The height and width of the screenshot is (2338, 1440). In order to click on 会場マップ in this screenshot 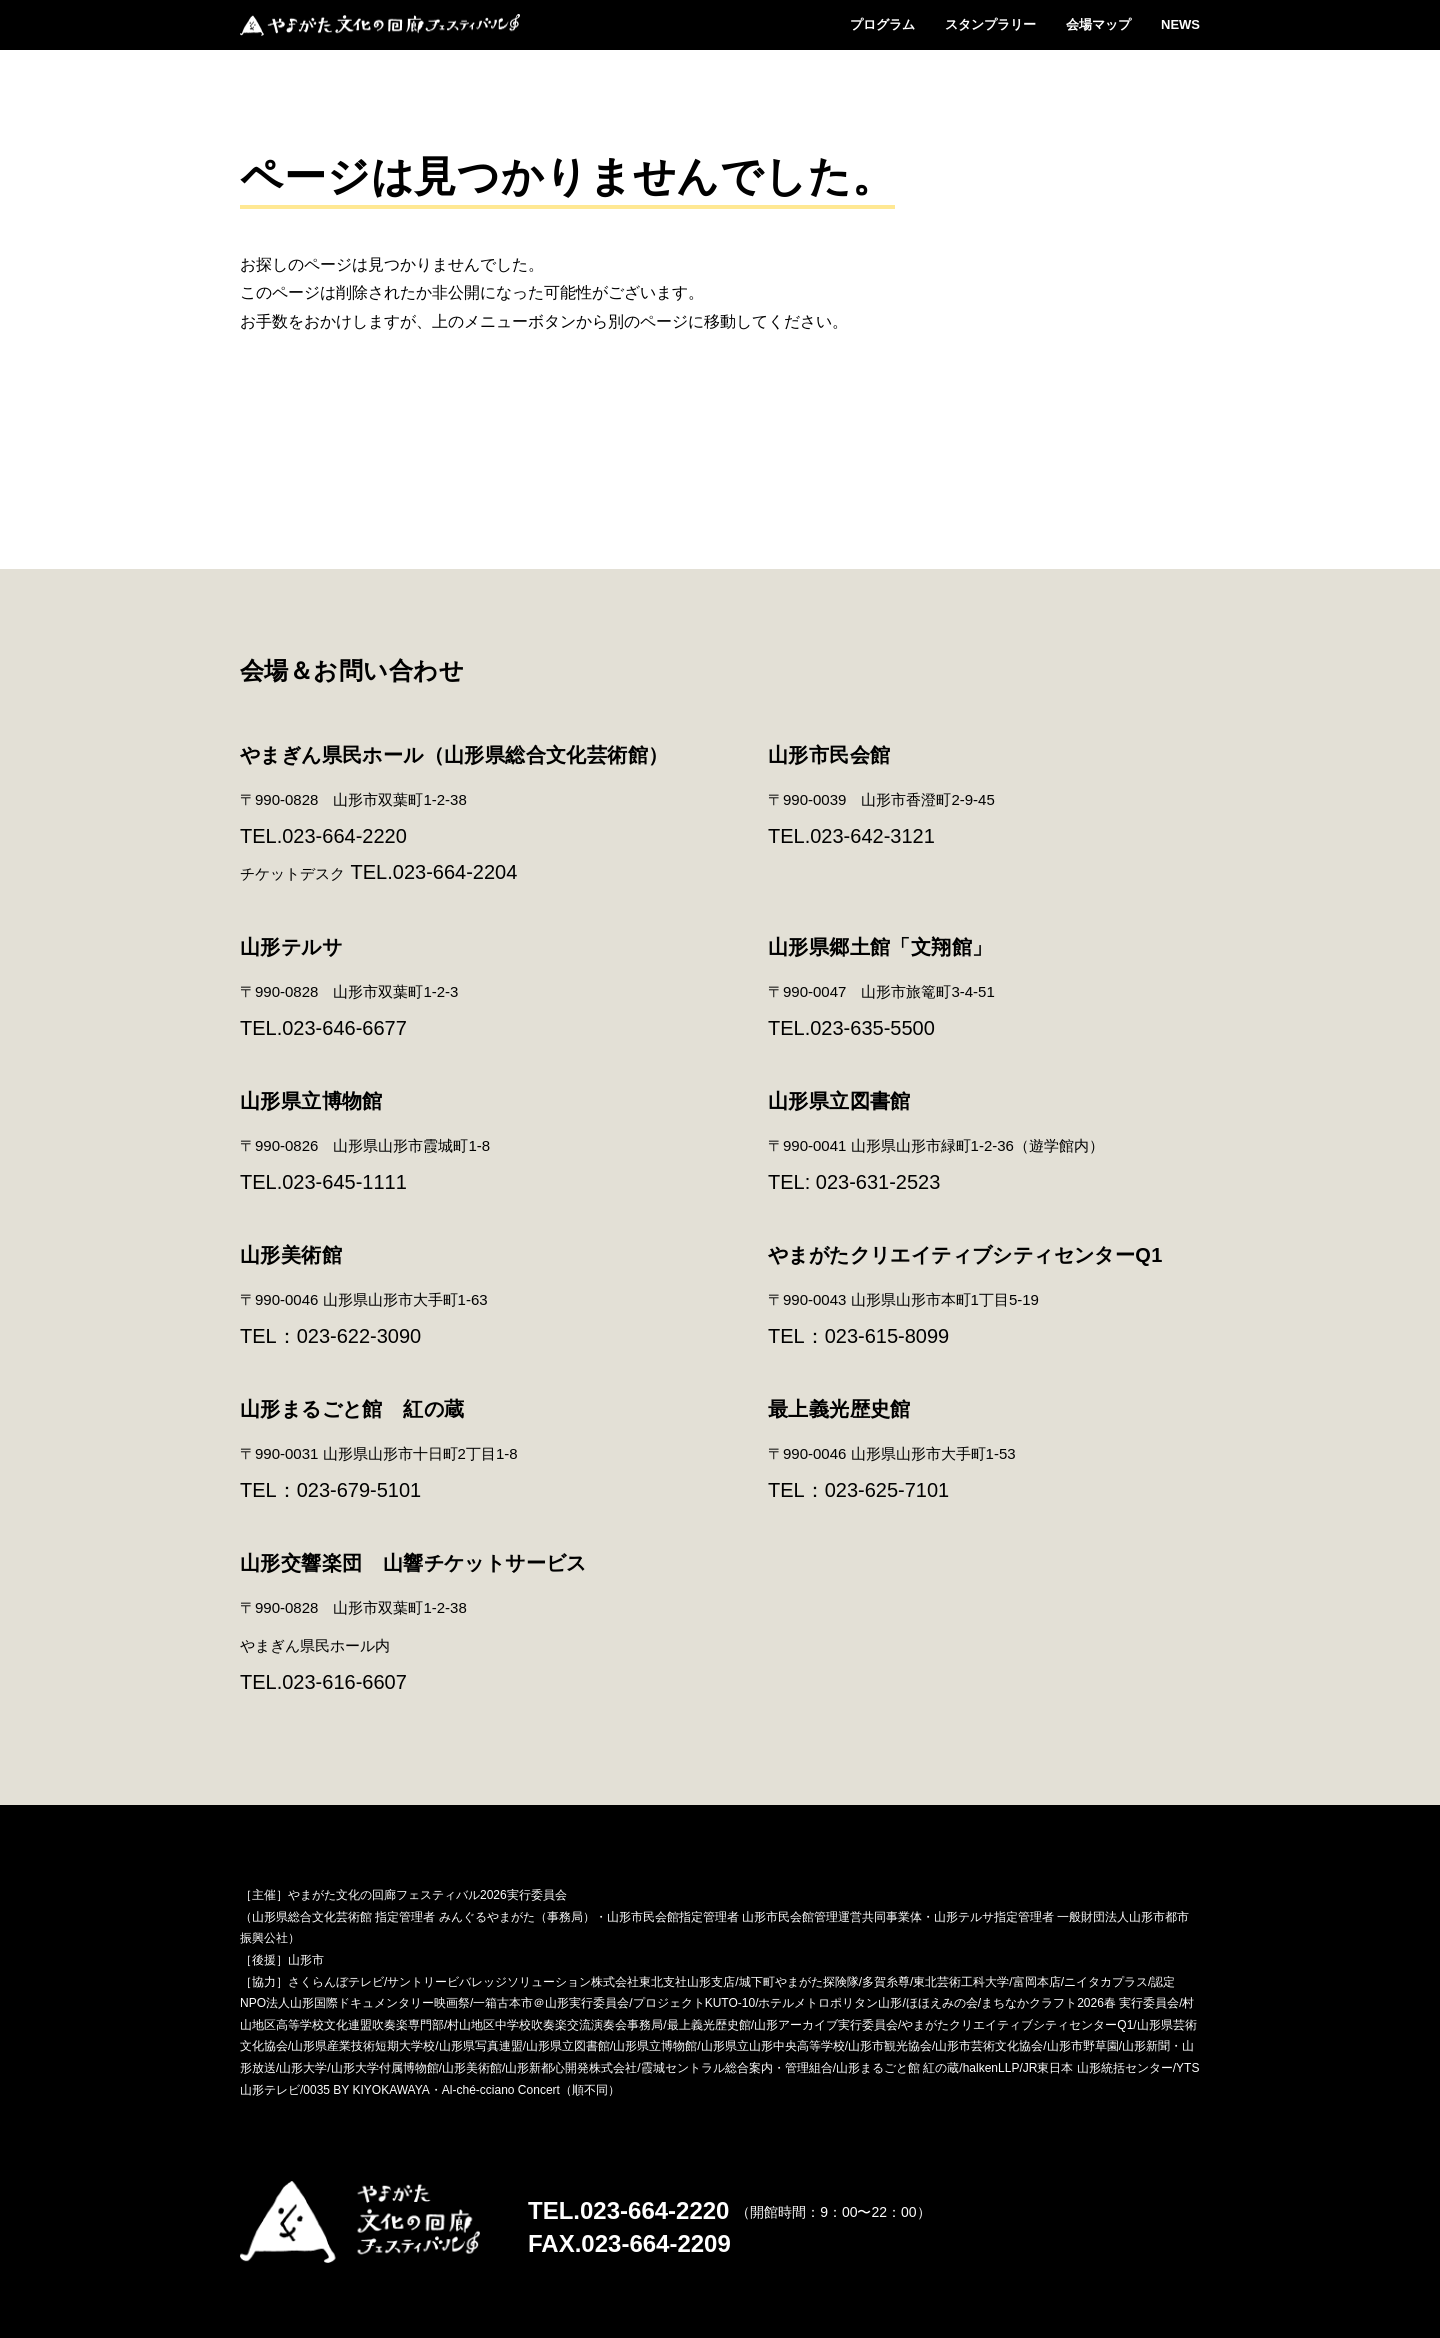, I will do `click(1098, 24)`.